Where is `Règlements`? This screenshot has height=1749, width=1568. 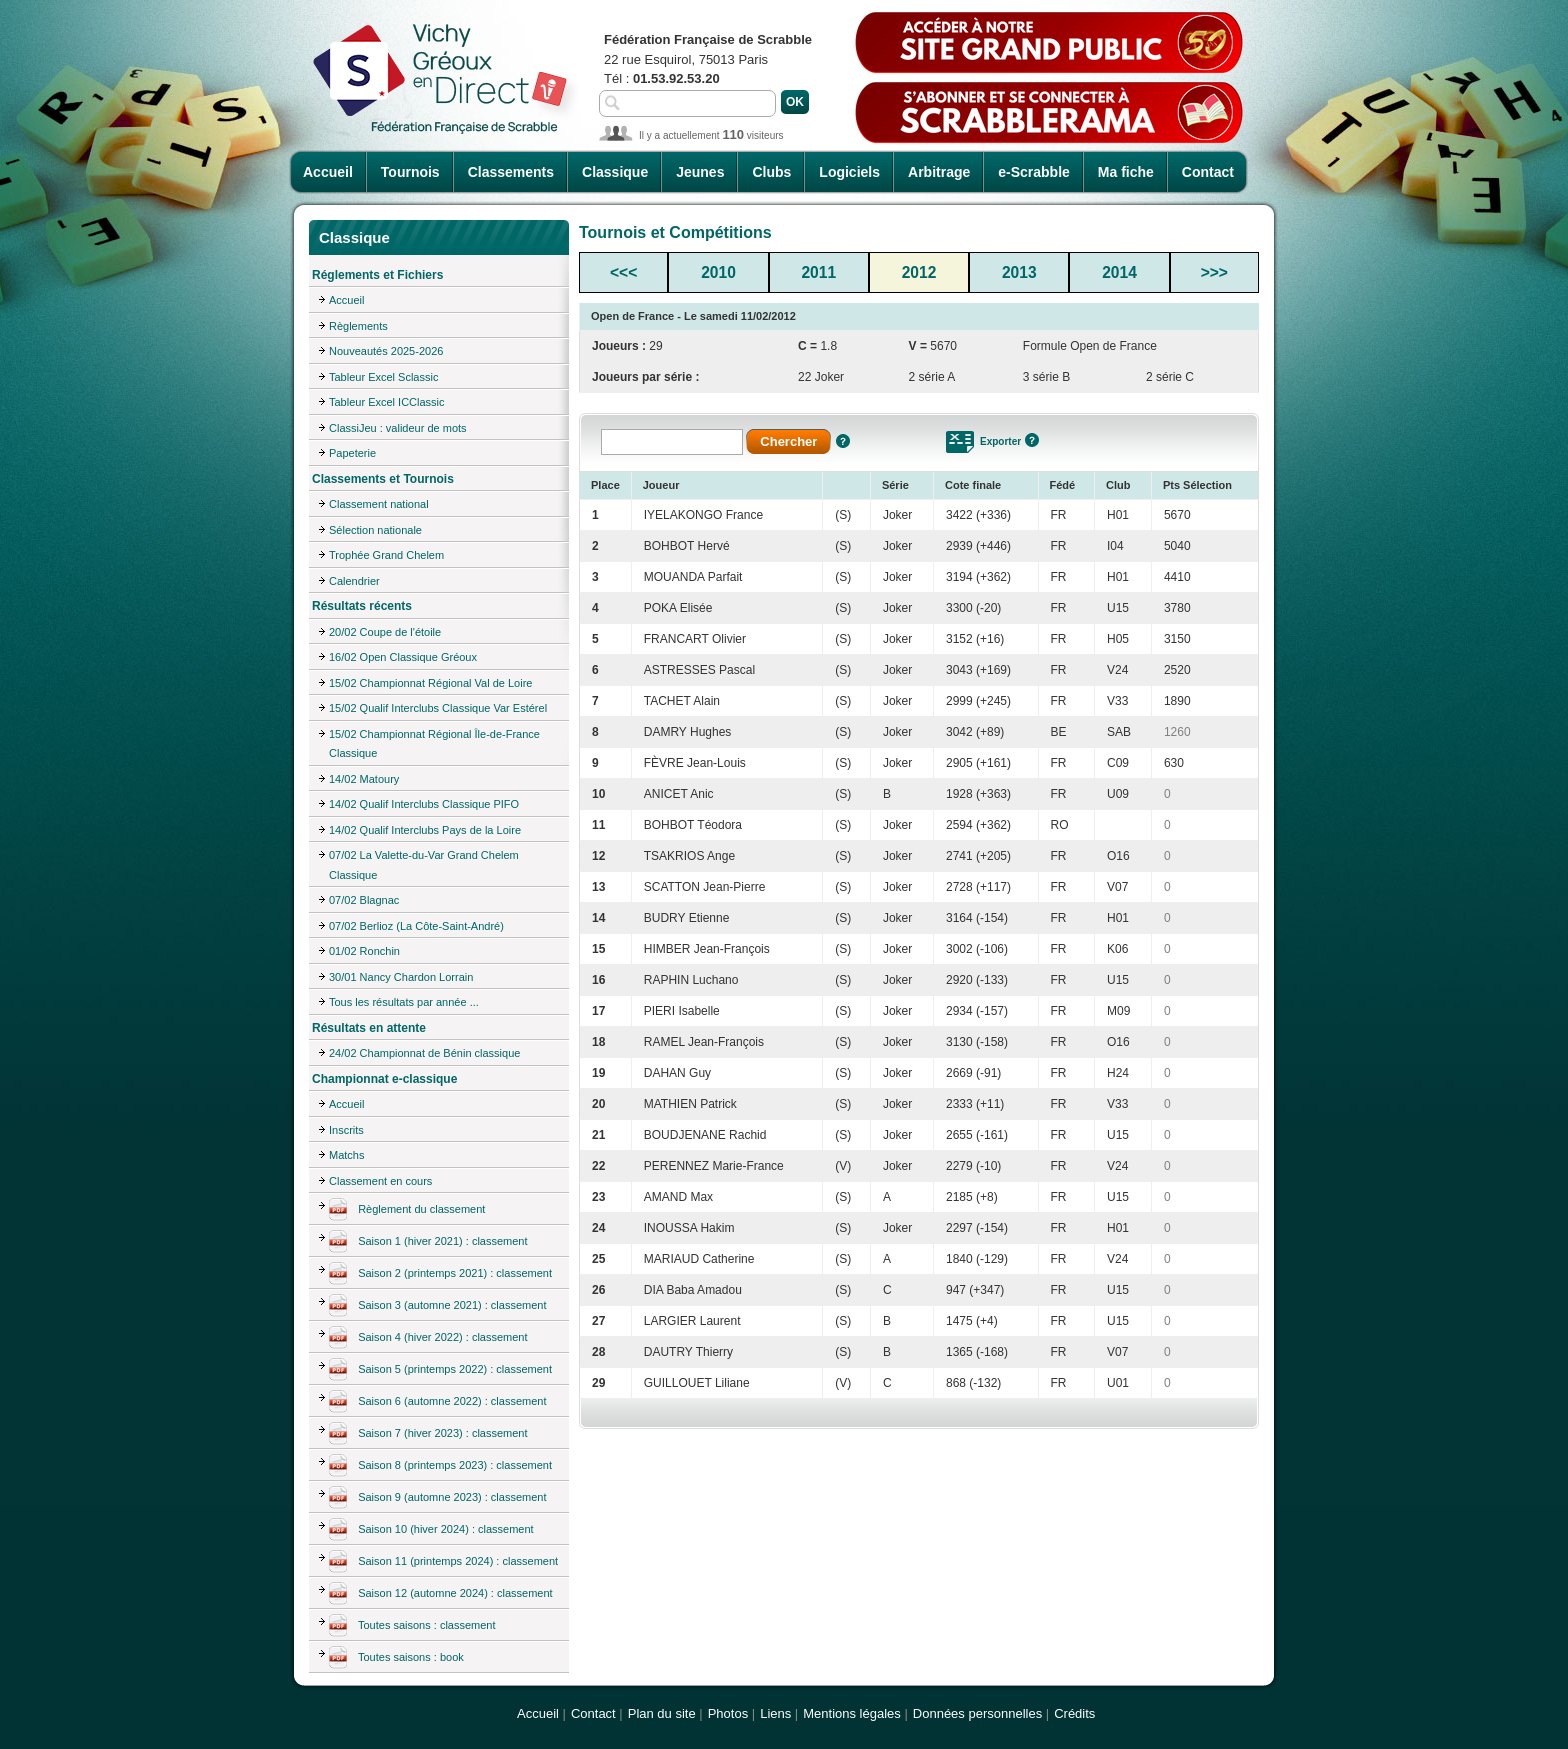 Règlements is located at coordinates (358, 326).